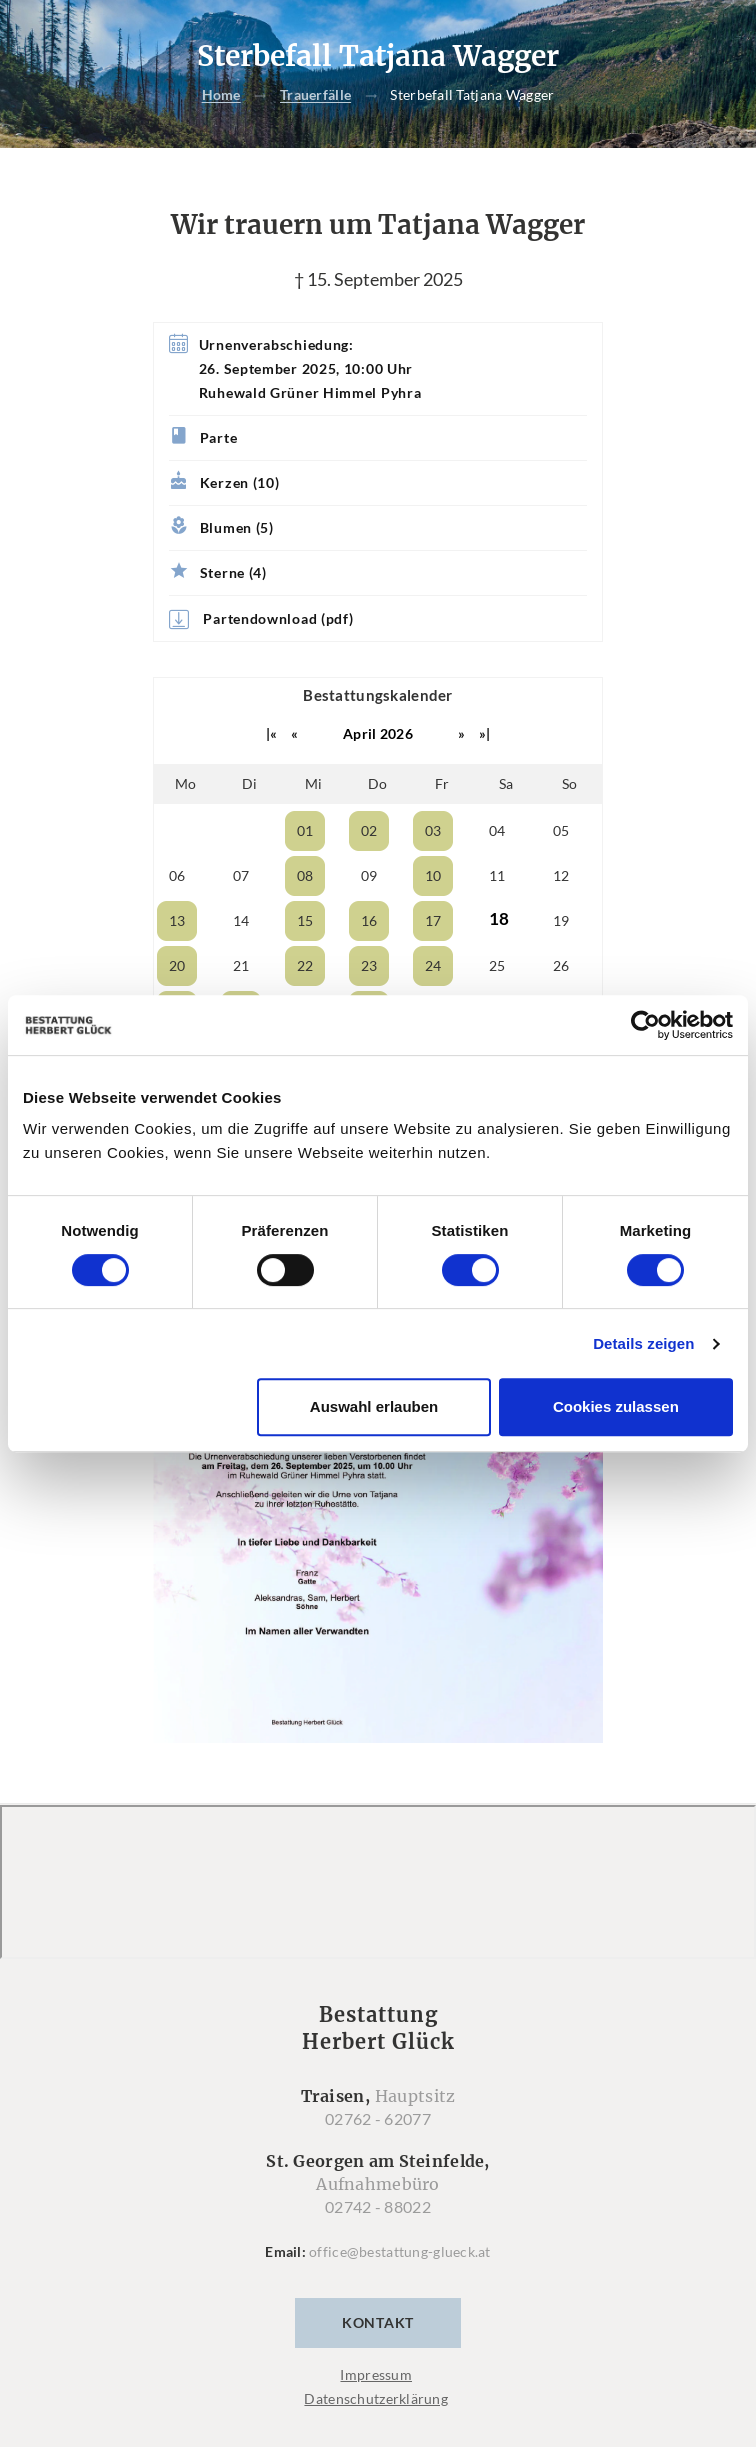  What do you see at coordinates (305, 830) in the screenshot?
I see `01` at bounding box center [305, 830].